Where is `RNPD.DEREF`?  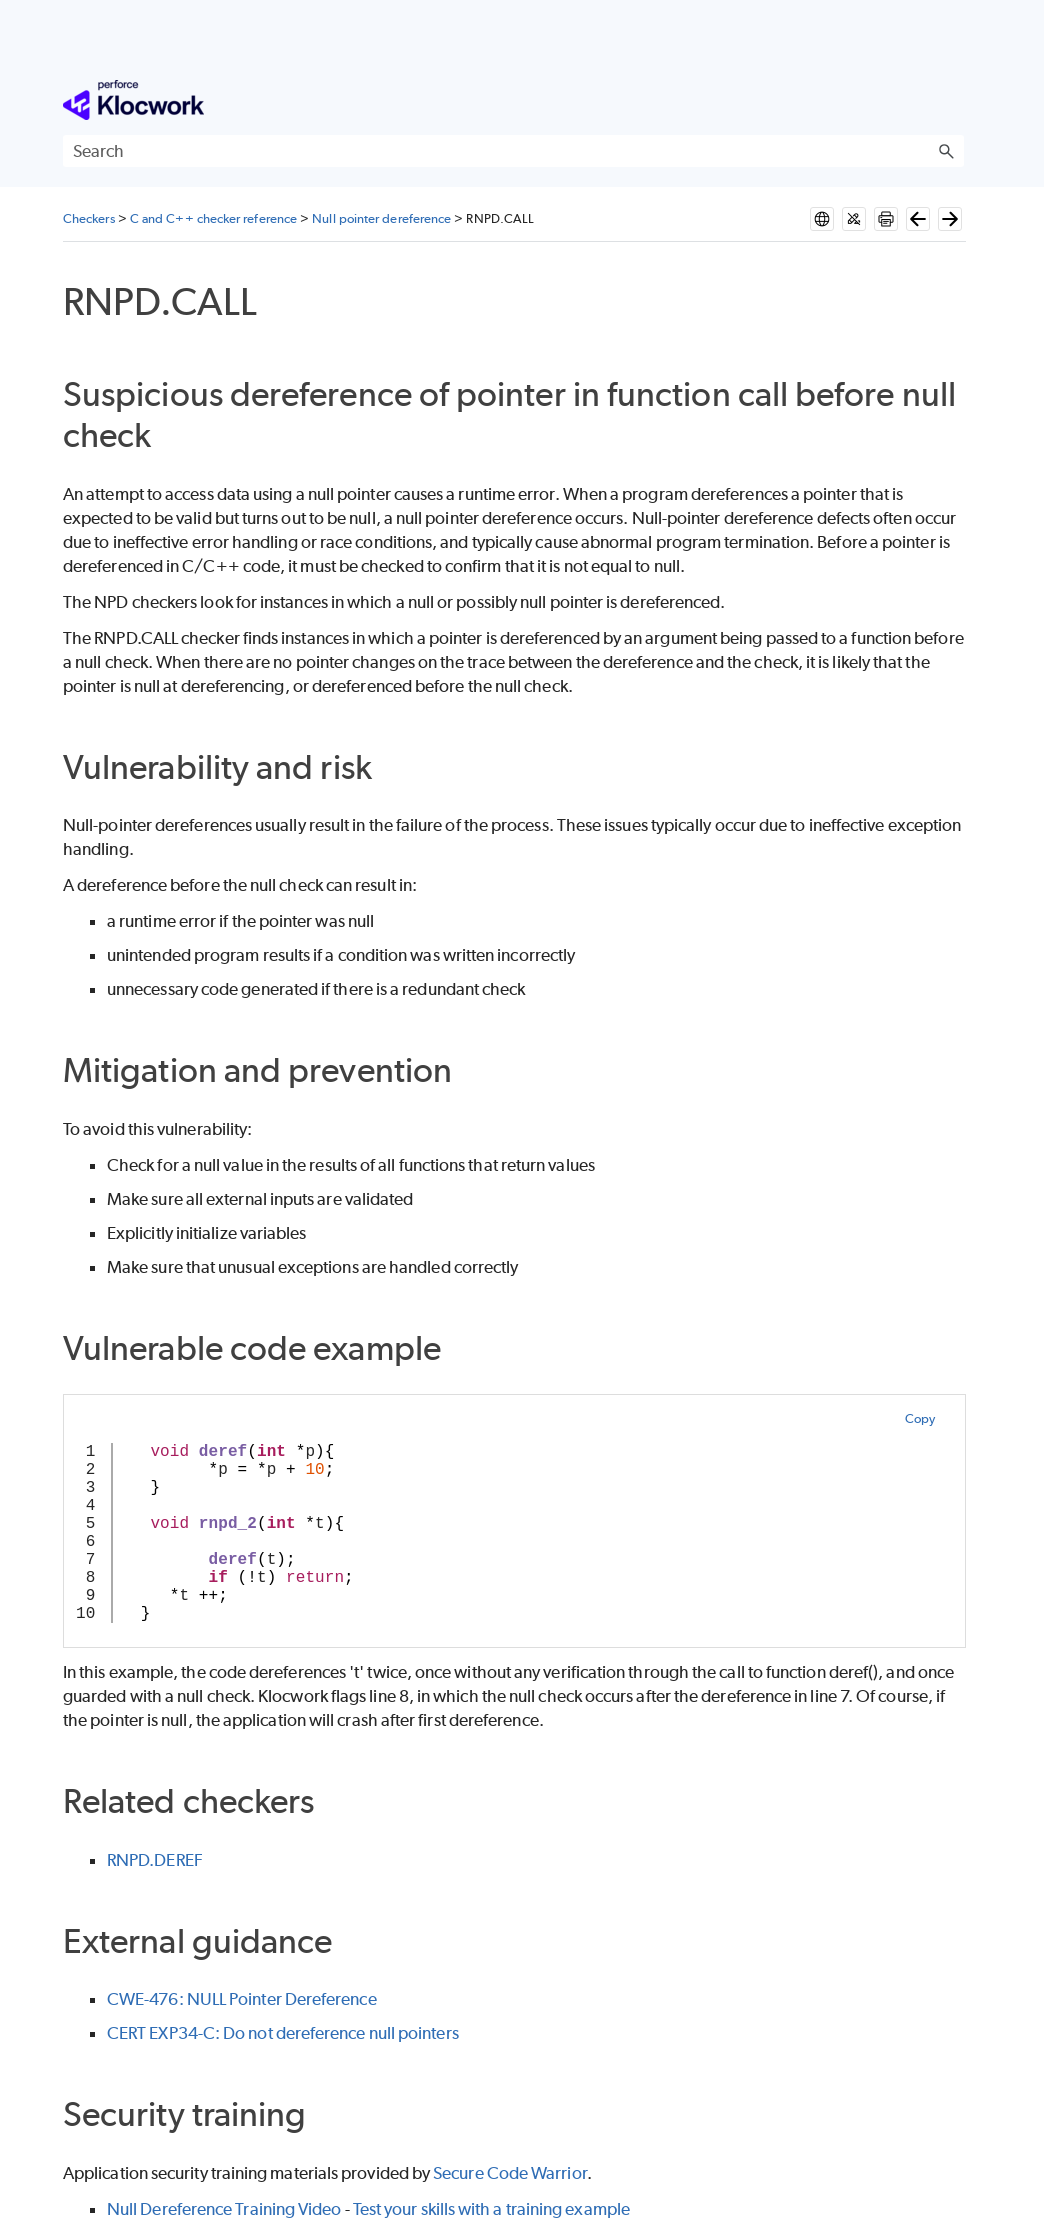
RNPD.DEREF is located at coordinates (155, 1860).